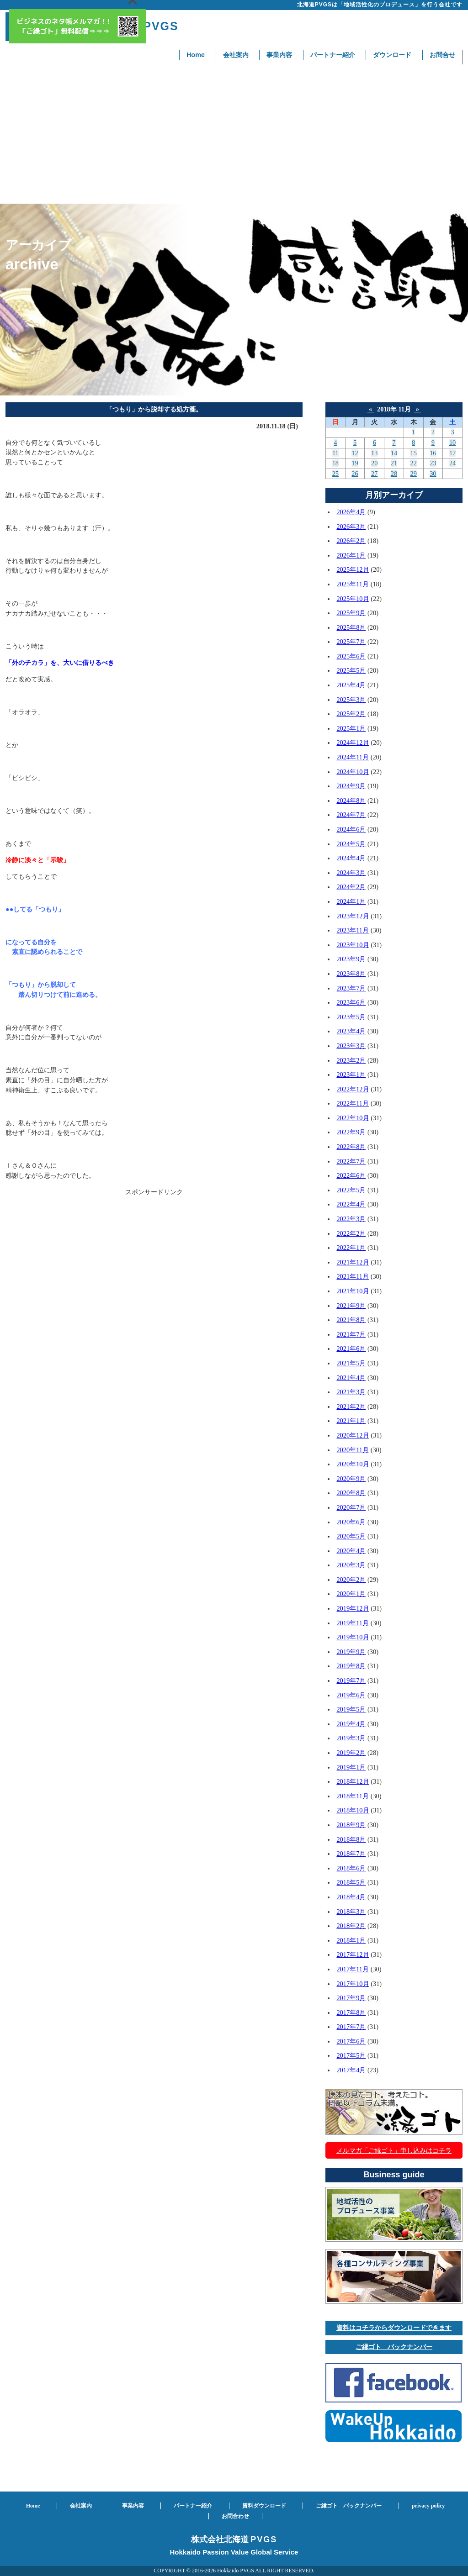 This screenshot has height=2576, width=468. What do you see at coordinates (351, 1752) in the screenshot?
I see `2019年2月` at bounding box center [351, 1752].